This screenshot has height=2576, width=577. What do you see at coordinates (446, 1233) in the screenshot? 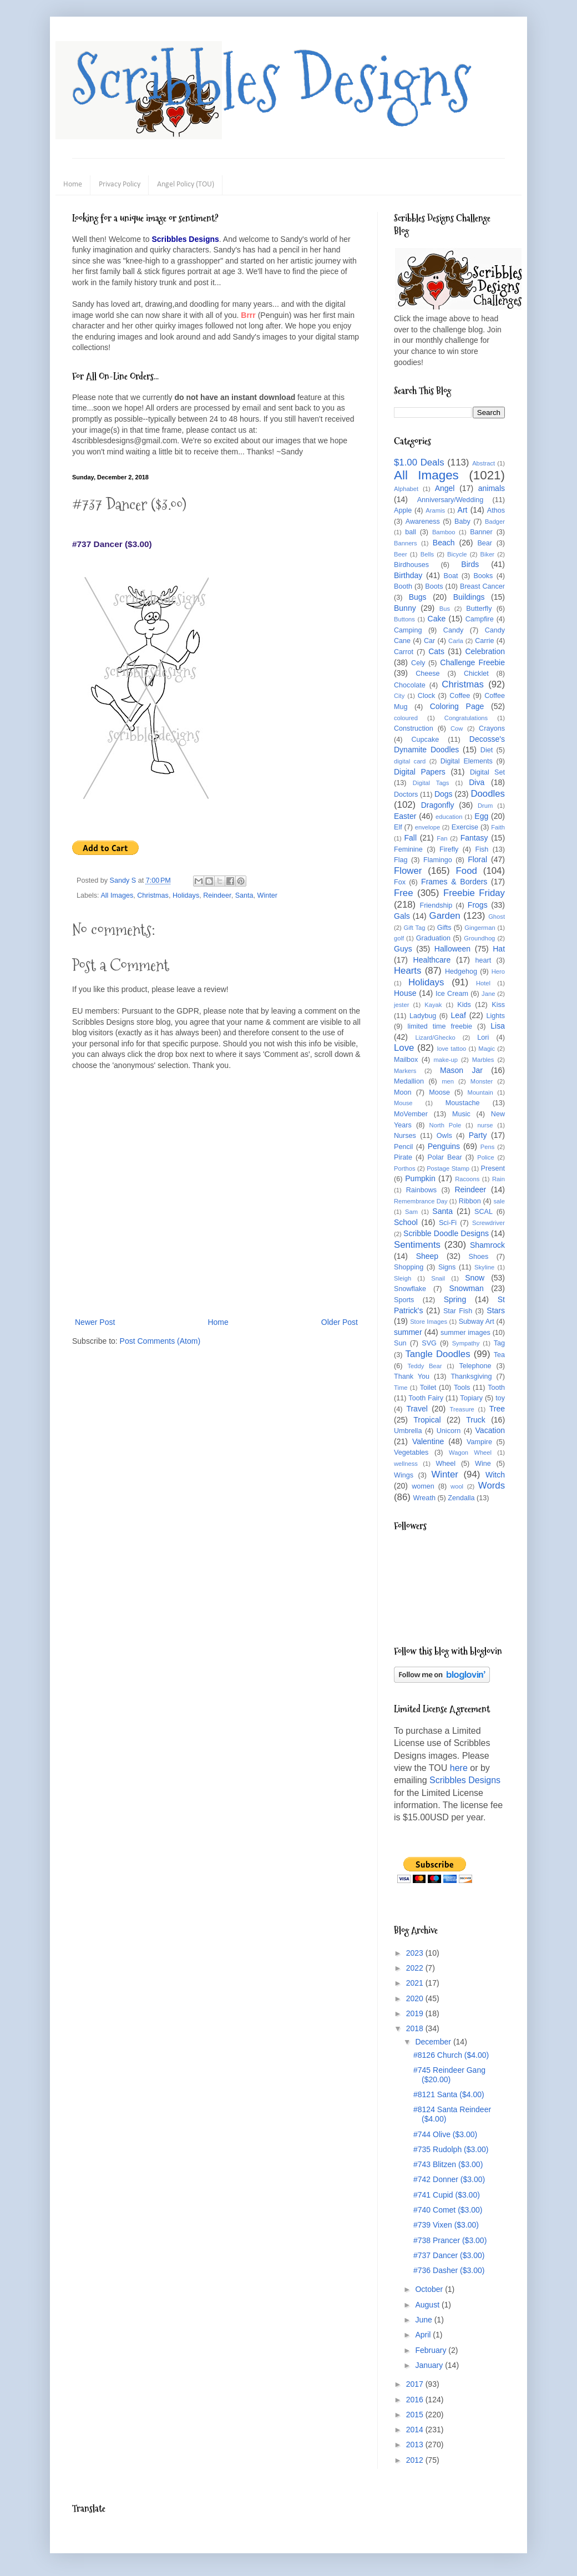
I see `Scribble Doodle Designs` at bounding box center [446, 1233].